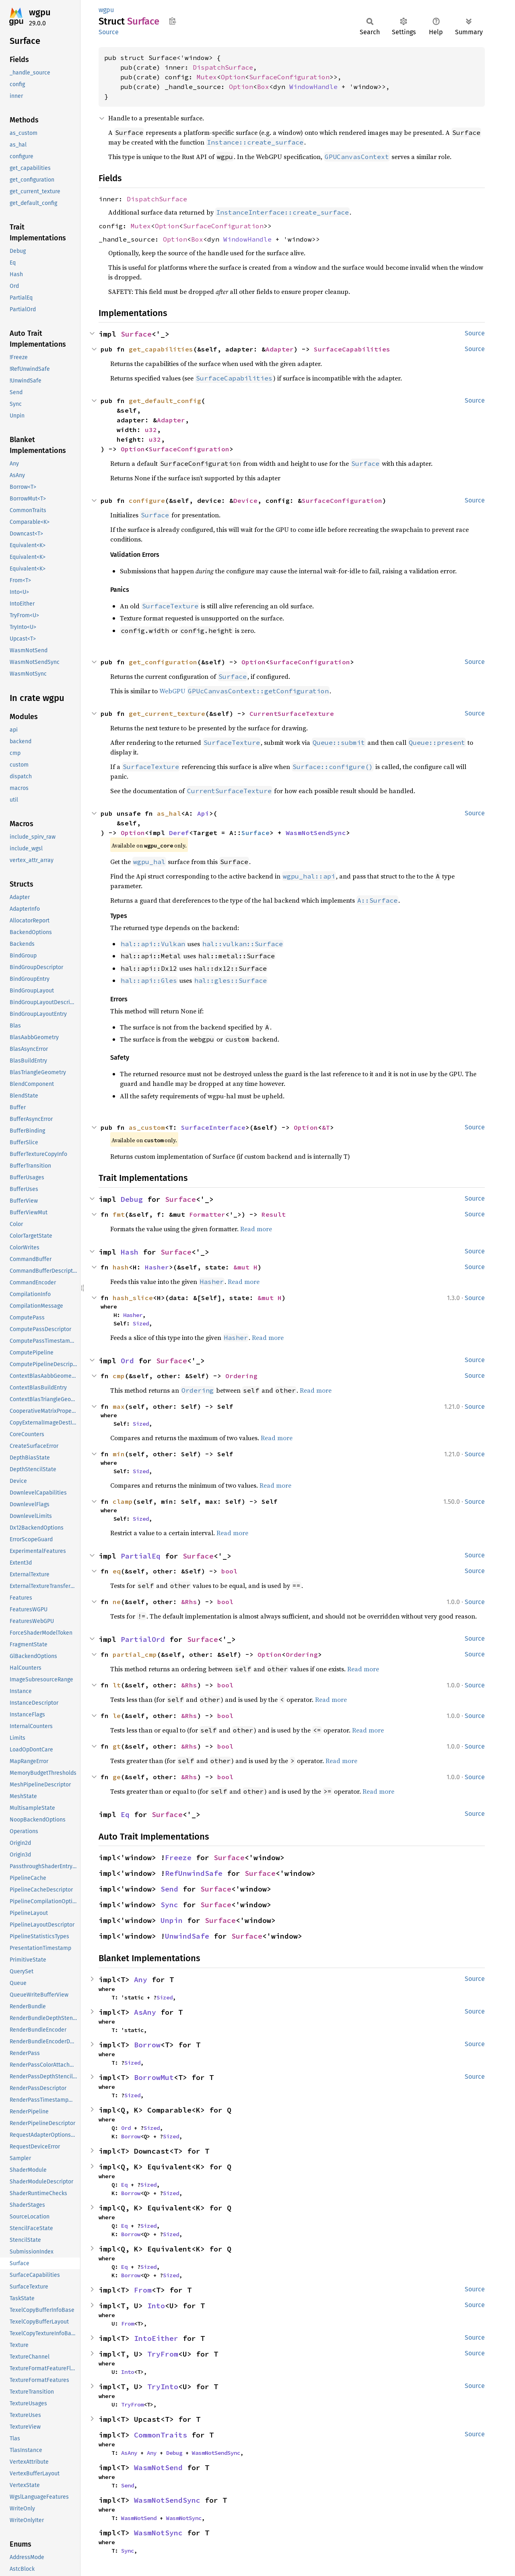 The height and width of the screenshot is (2576, 515). Describe the element at coordinates (233, 77) in the screenshot. I see `Option` at that location.